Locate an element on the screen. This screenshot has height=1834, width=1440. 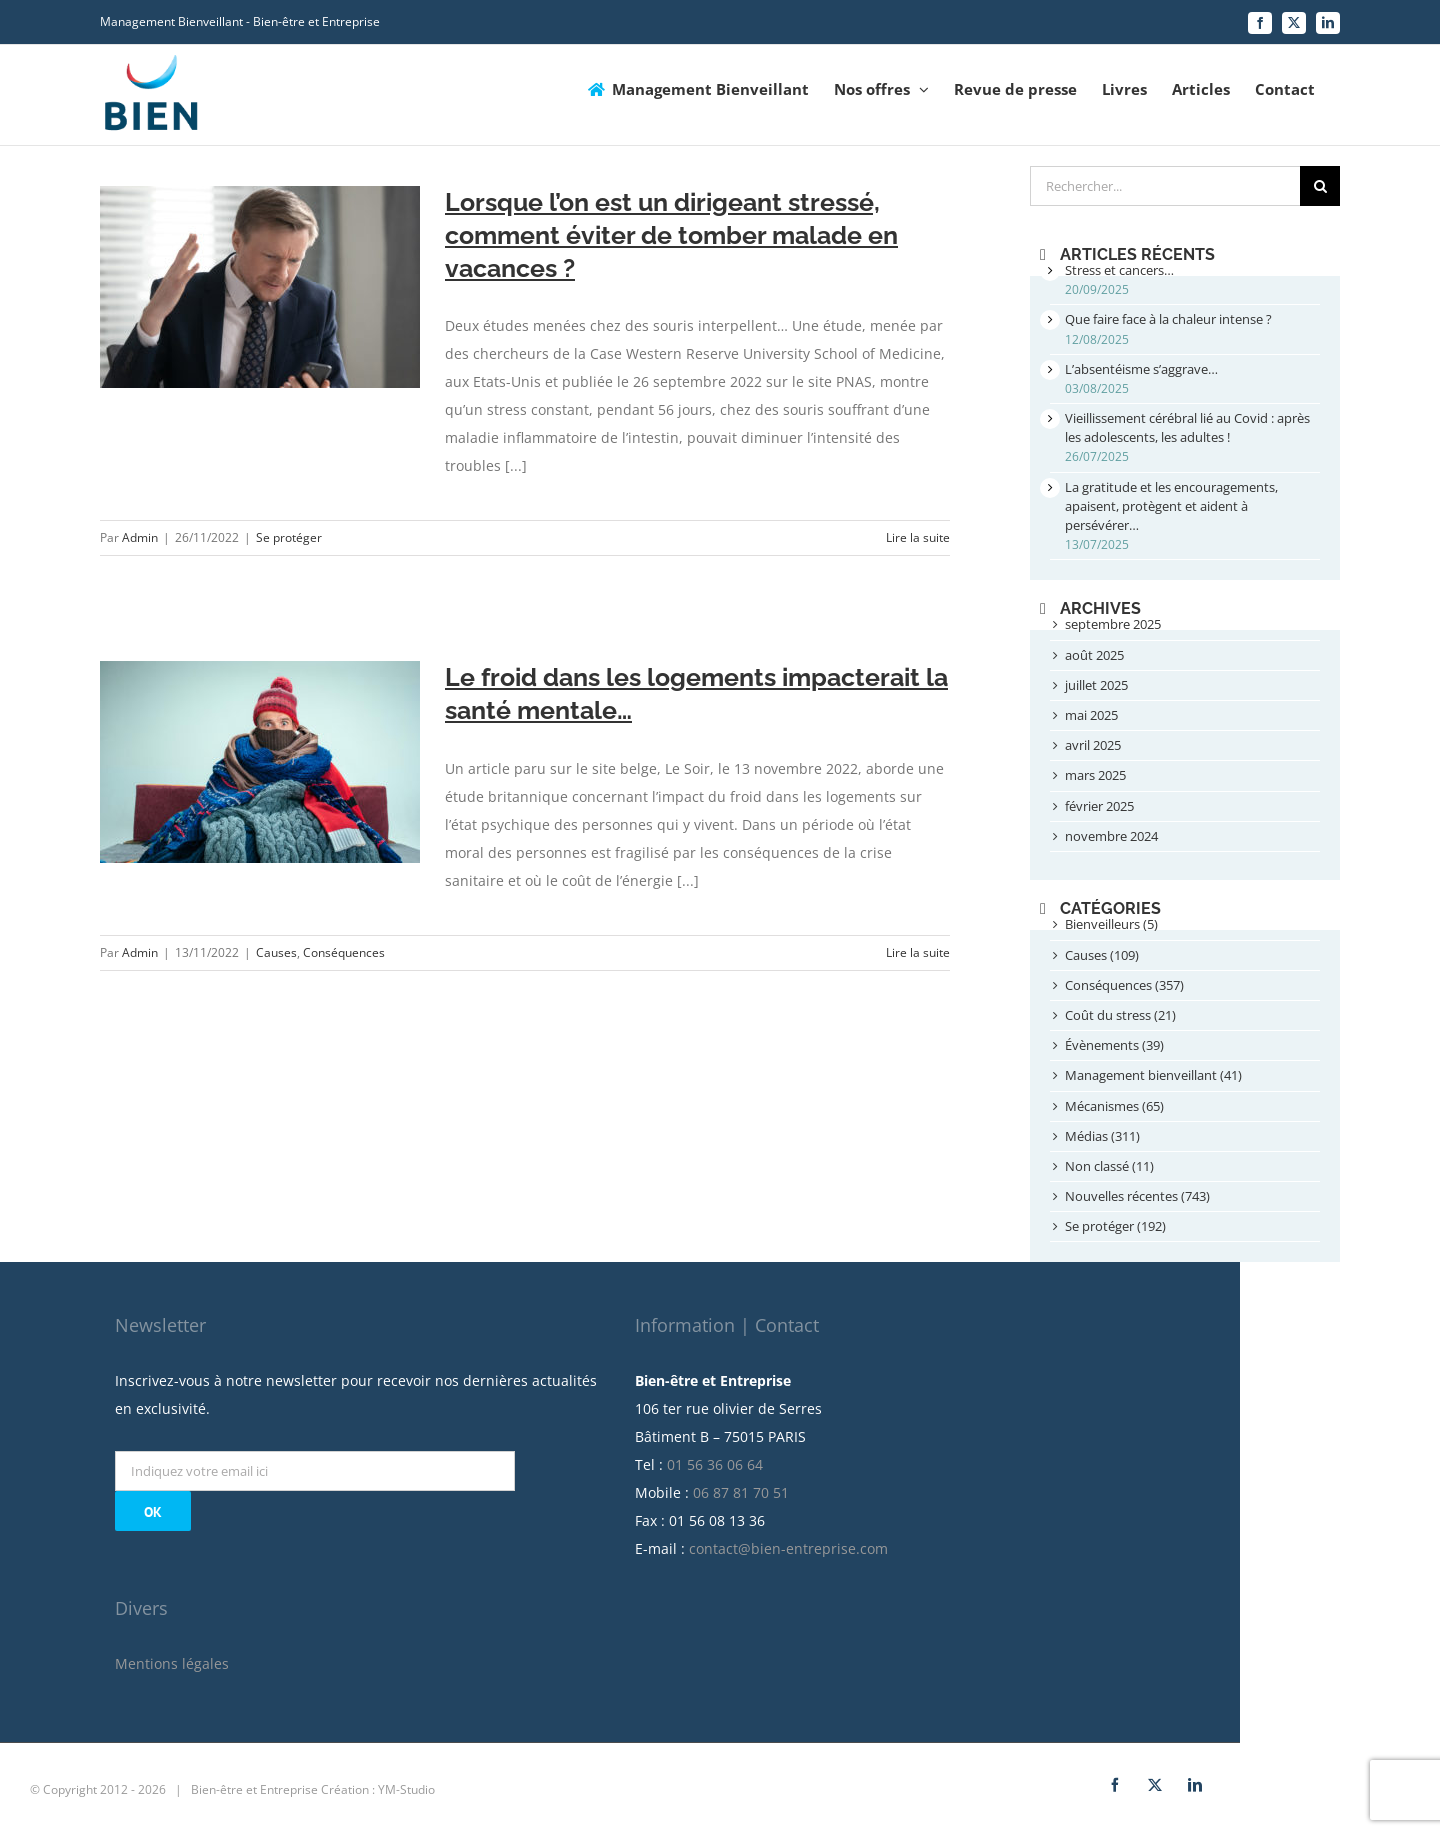
contact@bien-entreprise.com is located at coordinates (888, 1539).